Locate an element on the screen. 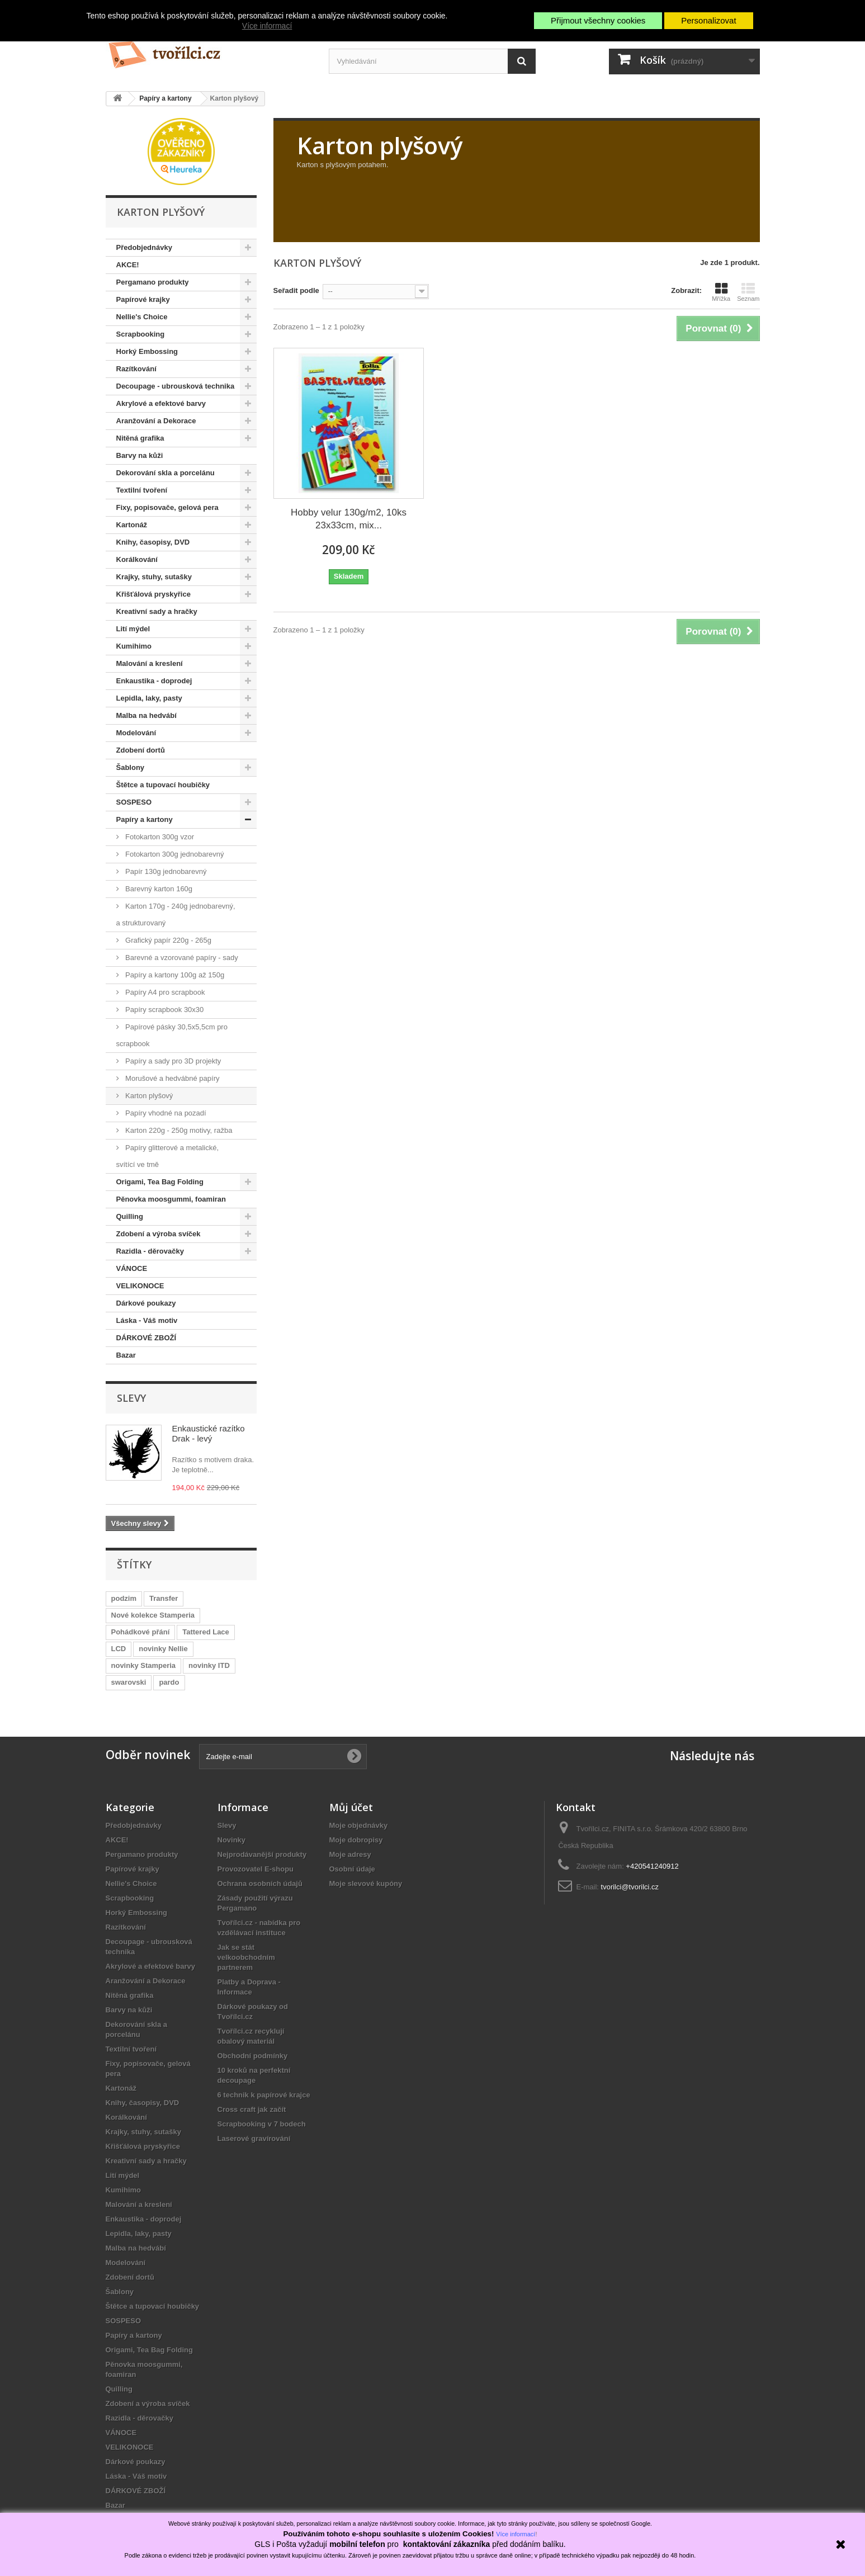 The image size is (865, 2576). Enkaustické razítko Drak - levý is located at coordinates (208, 1433).